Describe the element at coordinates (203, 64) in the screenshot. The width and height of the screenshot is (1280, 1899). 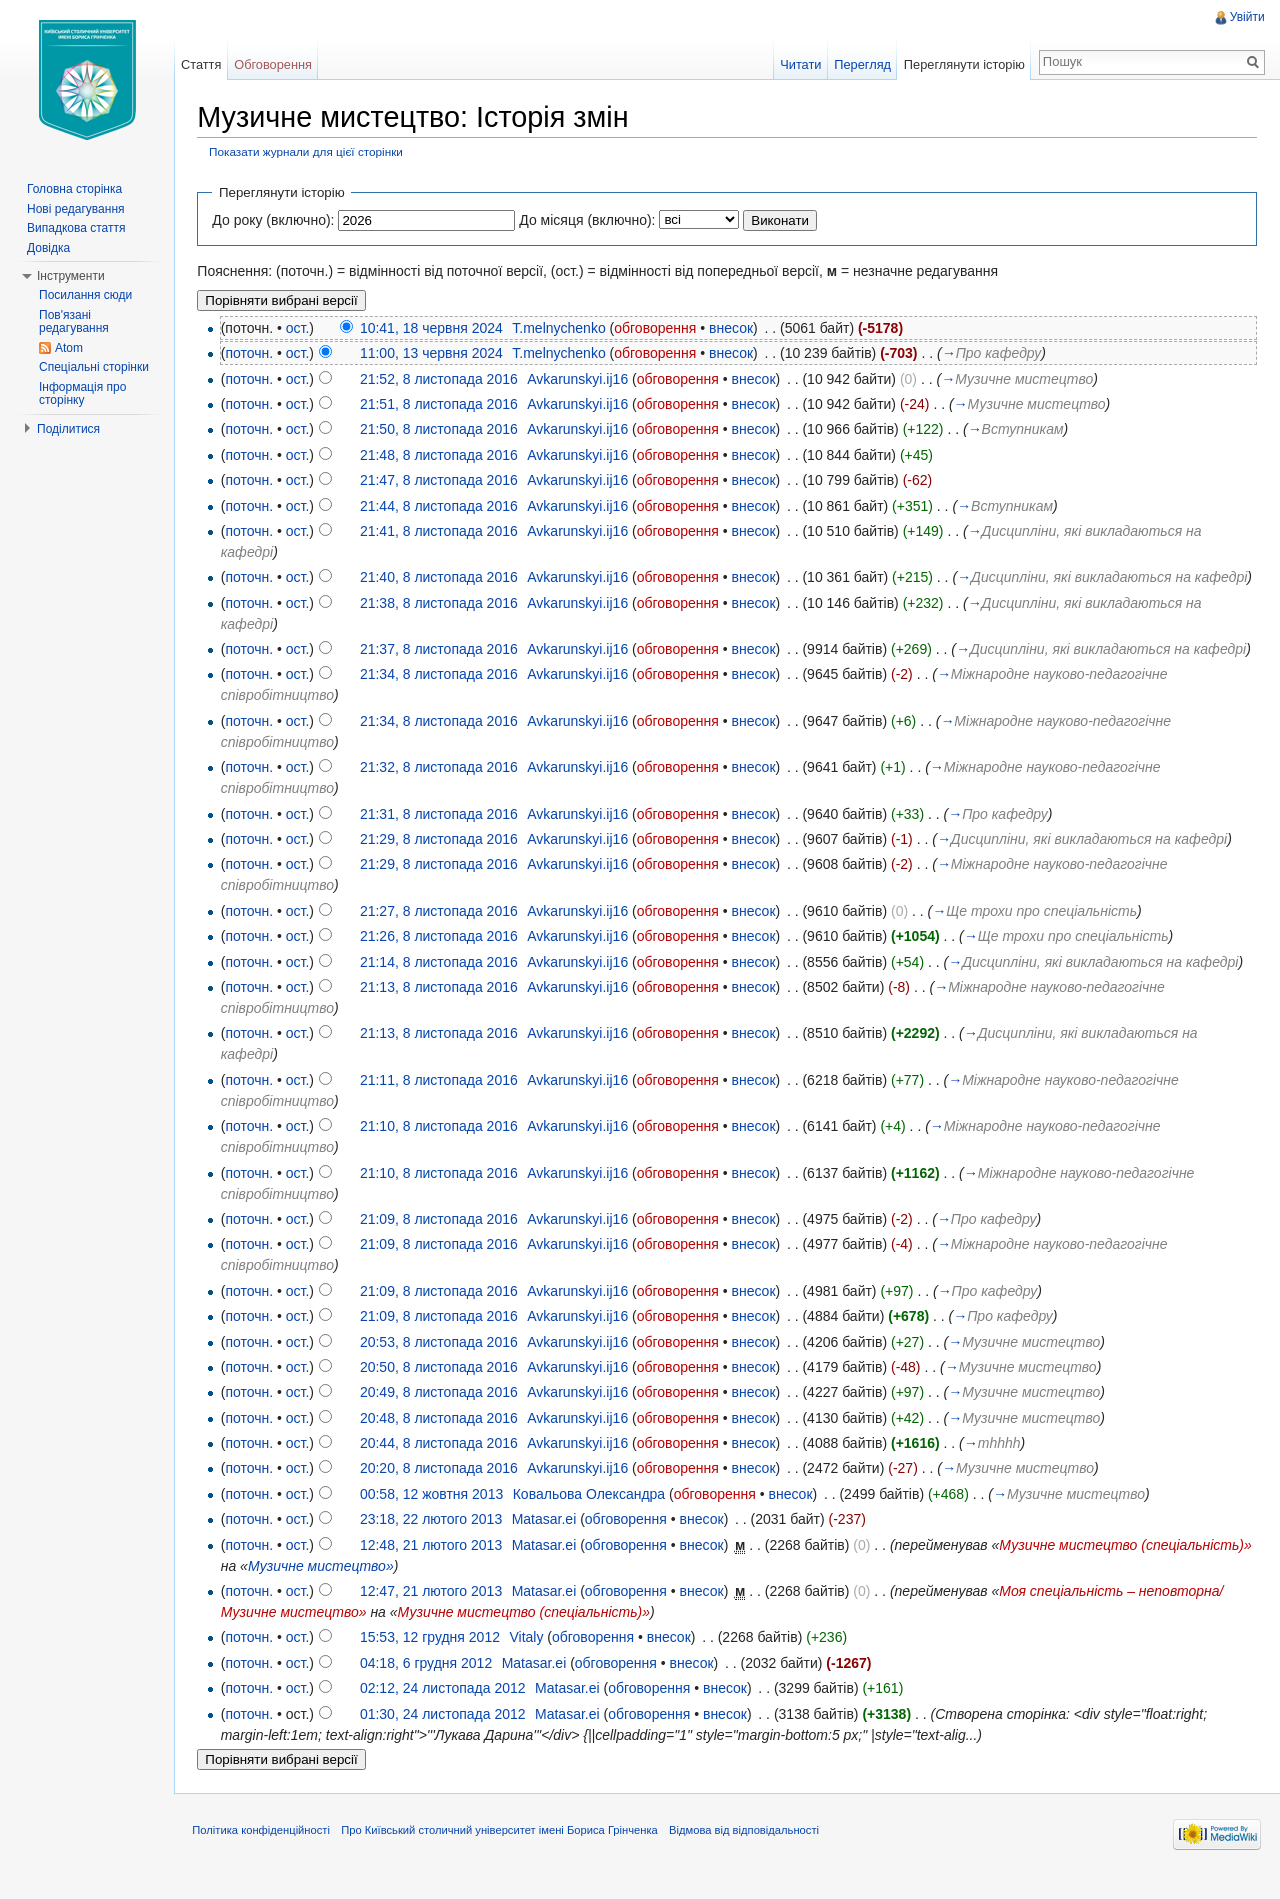
I see `Стаття` at that location.